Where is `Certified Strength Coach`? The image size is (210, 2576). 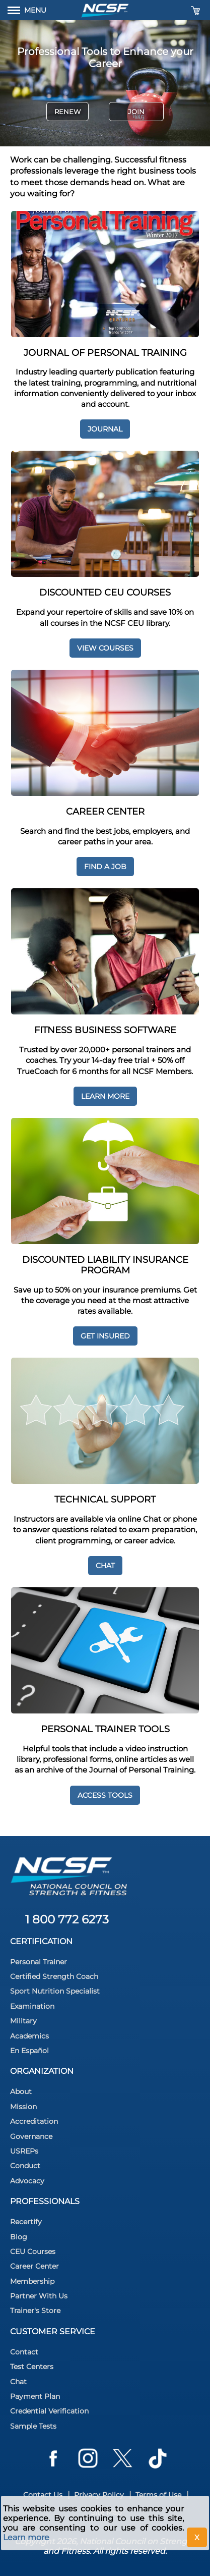 Certified Strength Coach is located at coordinates (54, 1976).